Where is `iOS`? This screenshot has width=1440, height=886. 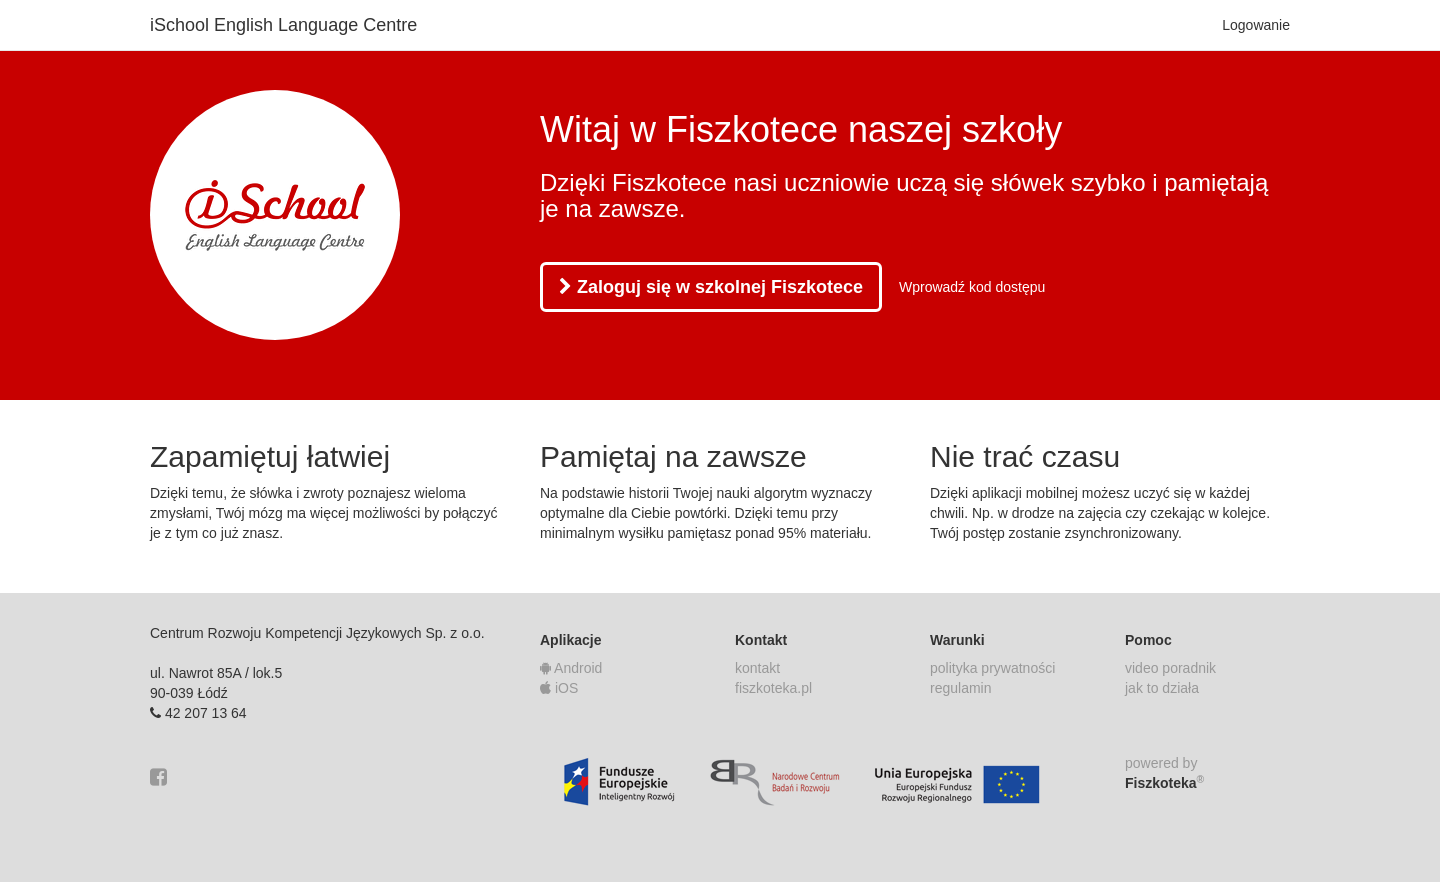 iOS is located at coordinates (559, 688).